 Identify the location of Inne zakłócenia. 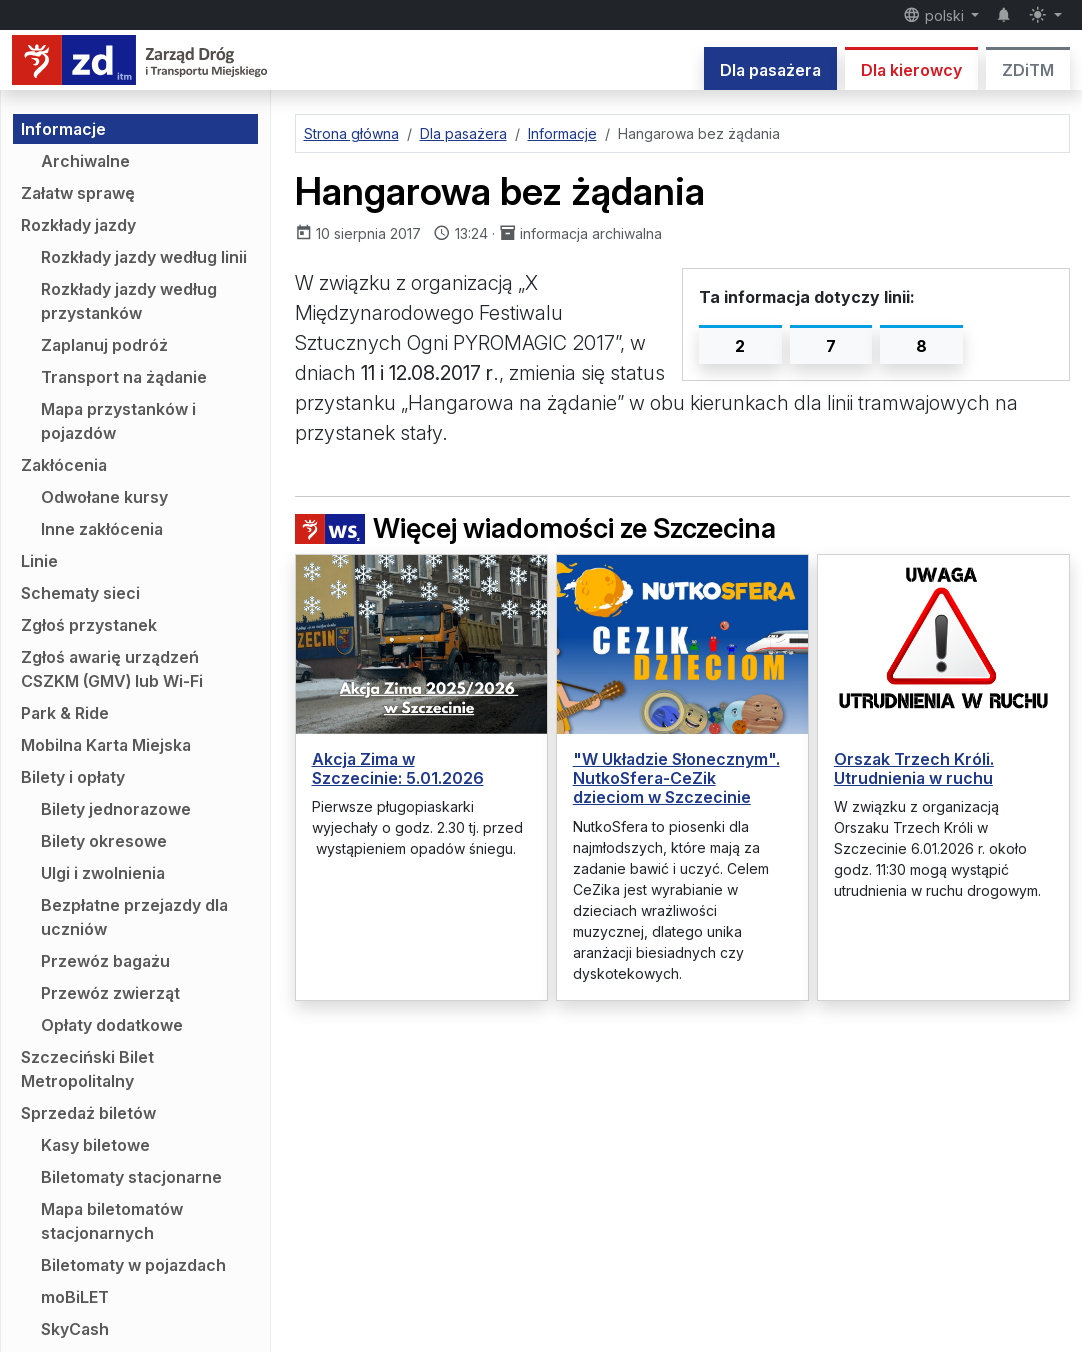
(102, 529).